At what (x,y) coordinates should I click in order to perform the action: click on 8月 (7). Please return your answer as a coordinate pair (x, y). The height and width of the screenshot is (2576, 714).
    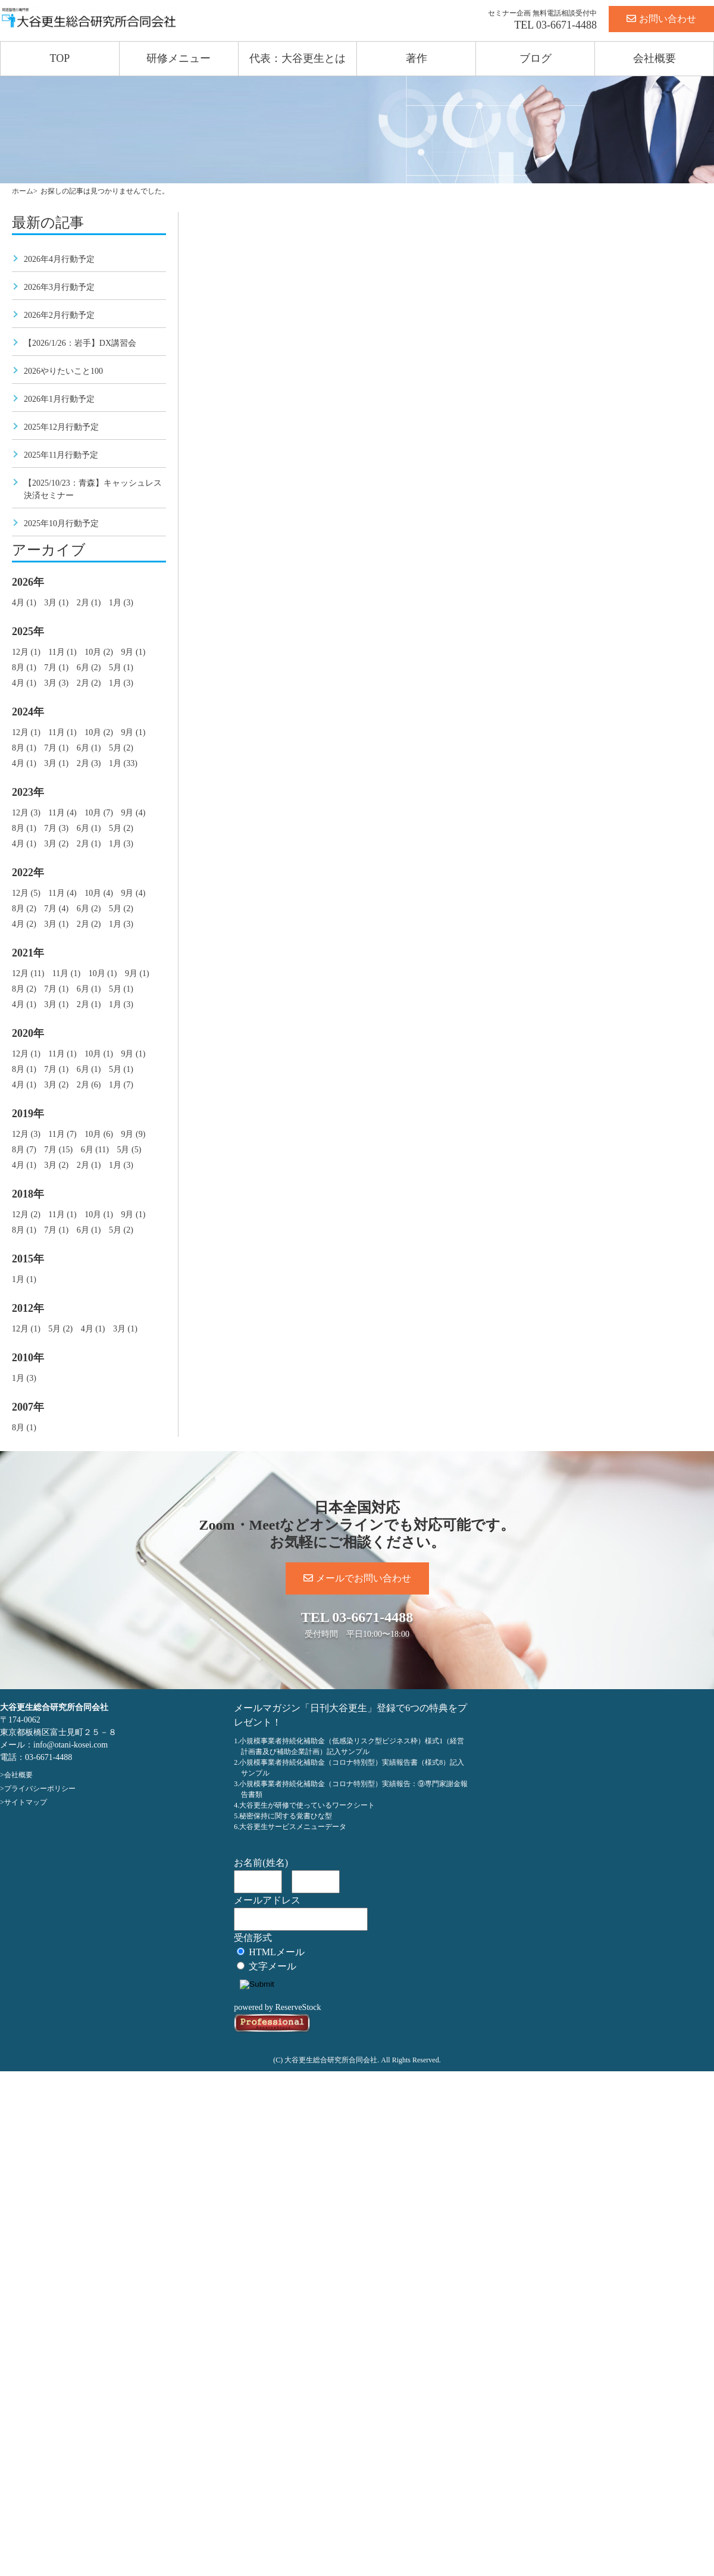
    Looking at the image, I should click on (24, 1149).